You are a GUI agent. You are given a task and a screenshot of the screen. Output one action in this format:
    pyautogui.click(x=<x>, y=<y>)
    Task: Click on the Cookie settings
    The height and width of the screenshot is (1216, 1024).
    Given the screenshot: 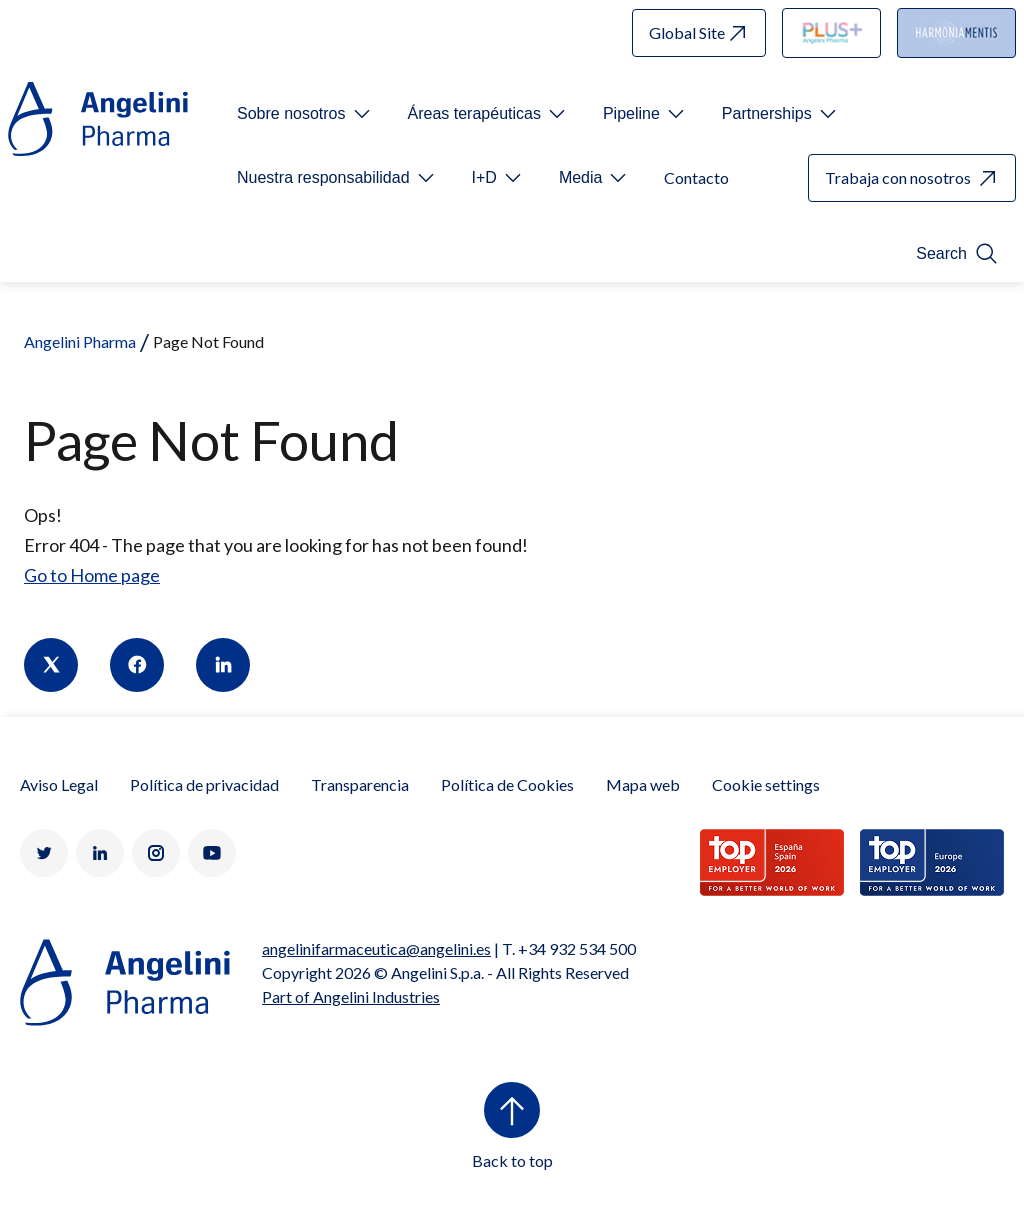 What is the action you would take?
    pyautogui.click(x=766, y=784)
    